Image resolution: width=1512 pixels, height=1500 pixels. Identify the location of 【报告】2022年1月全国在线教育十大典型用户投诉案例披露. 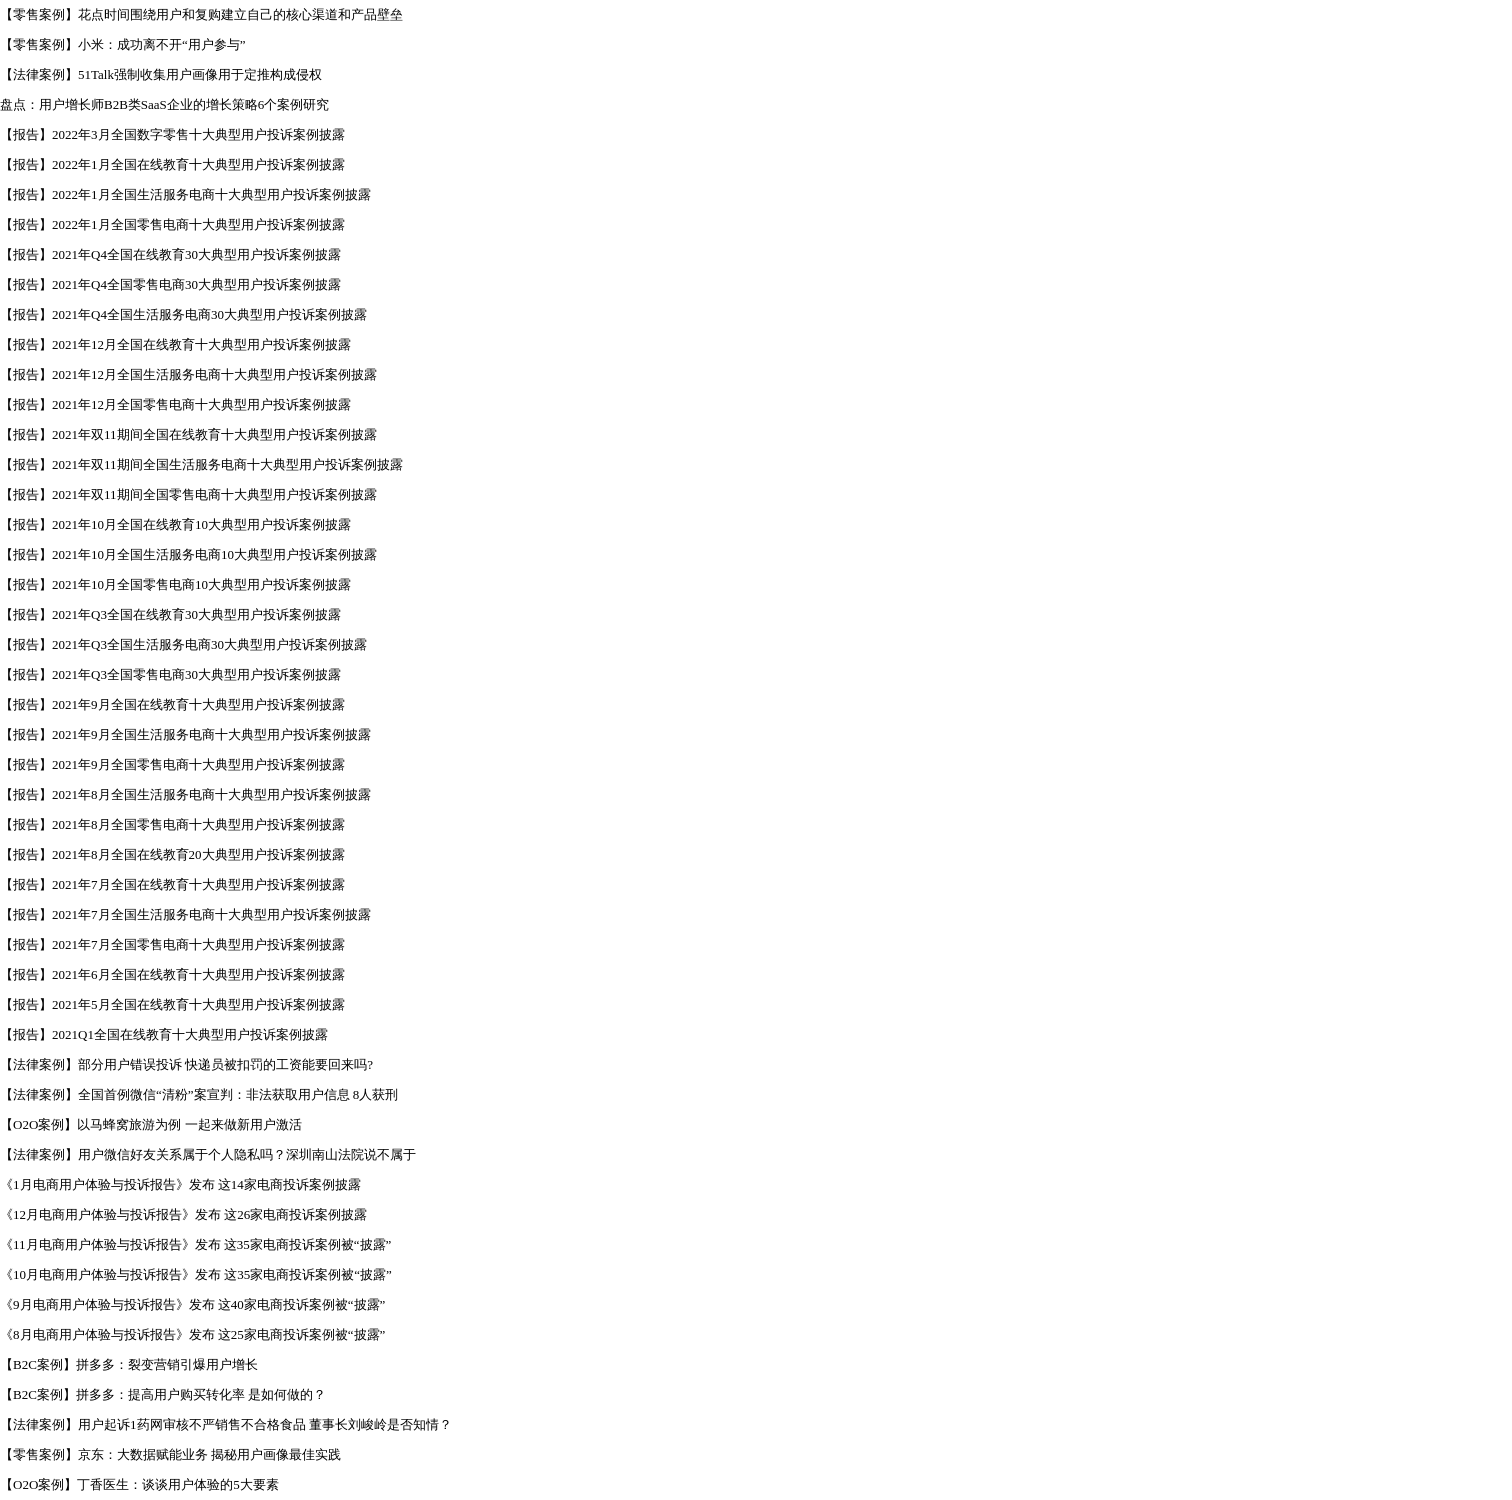
(172, 164).